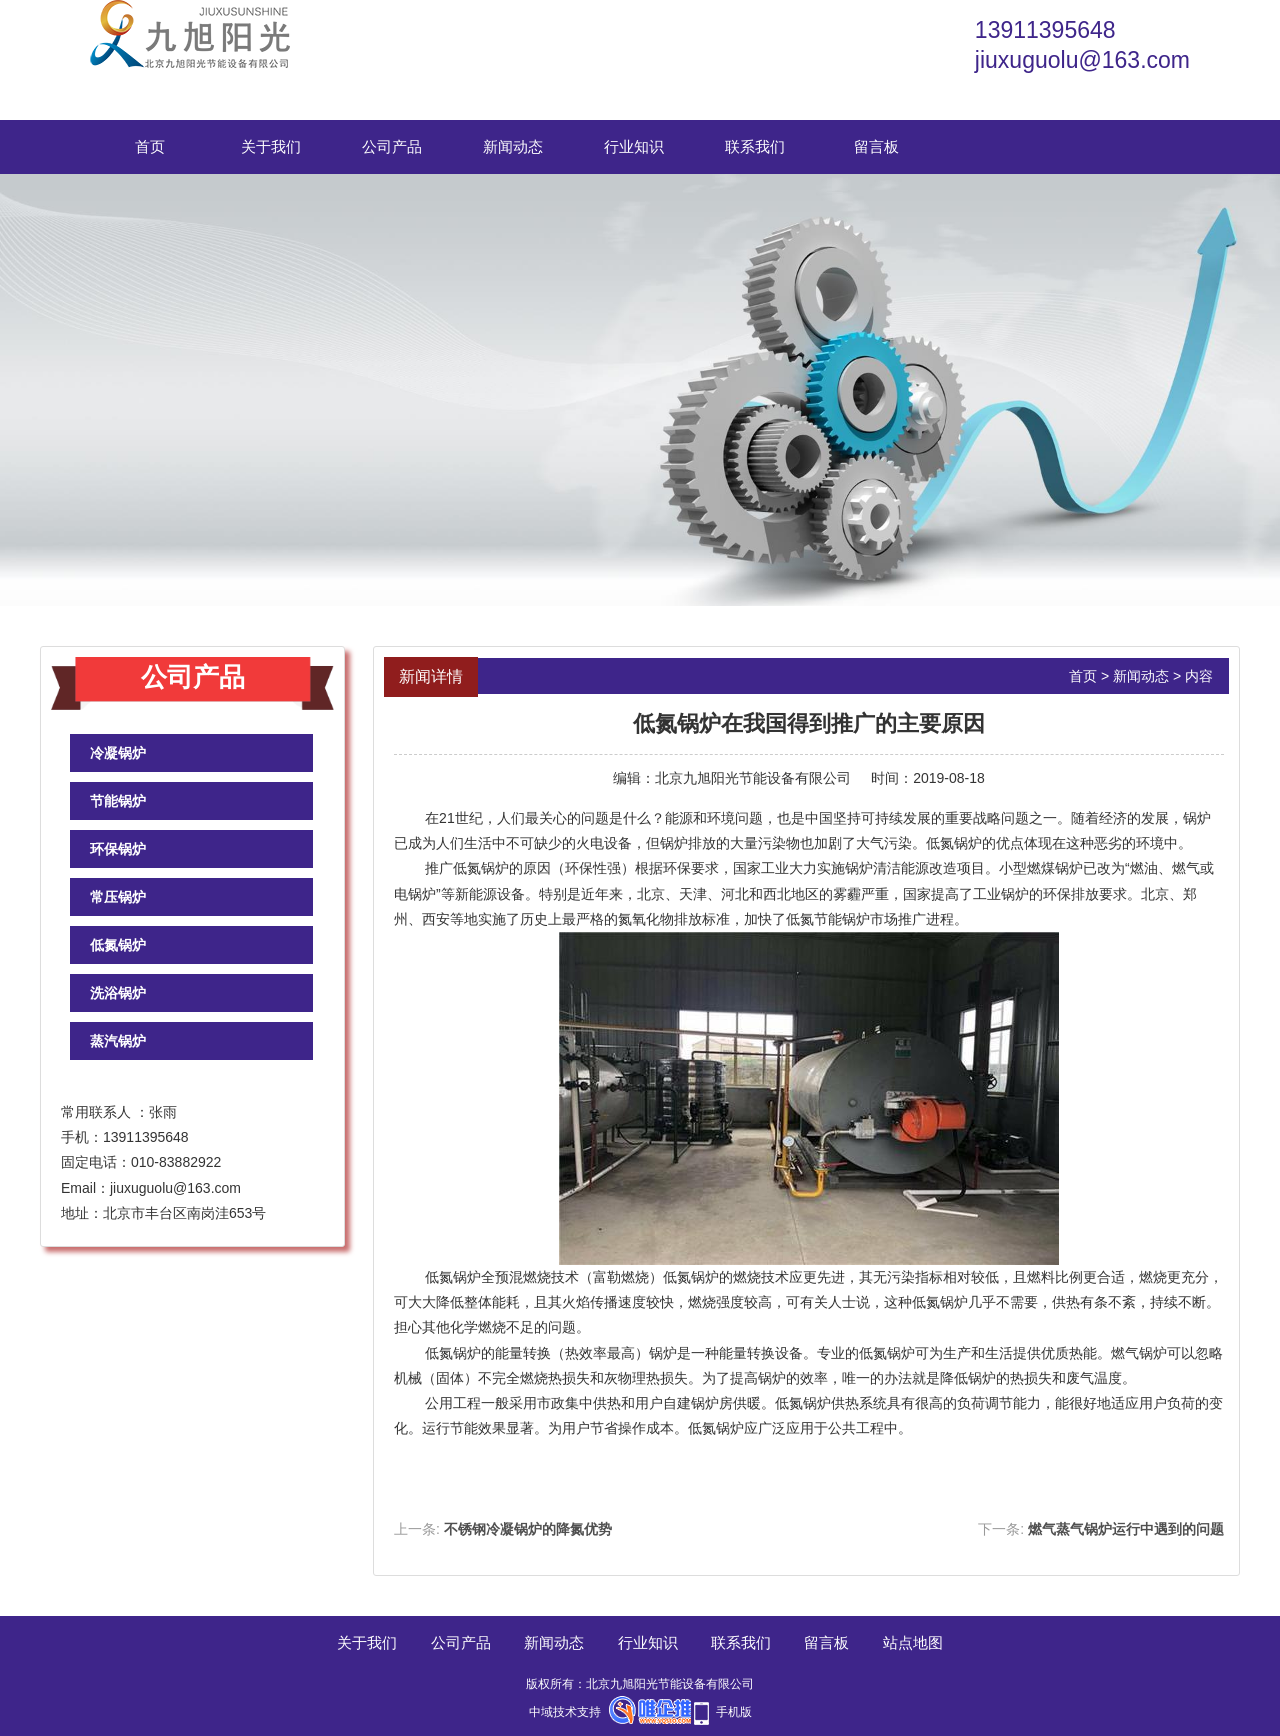  What do you see at coordinates (118, 1041) in the screenshot?
I see `蒸汽锅炉` at bounding box center [118, 1041].